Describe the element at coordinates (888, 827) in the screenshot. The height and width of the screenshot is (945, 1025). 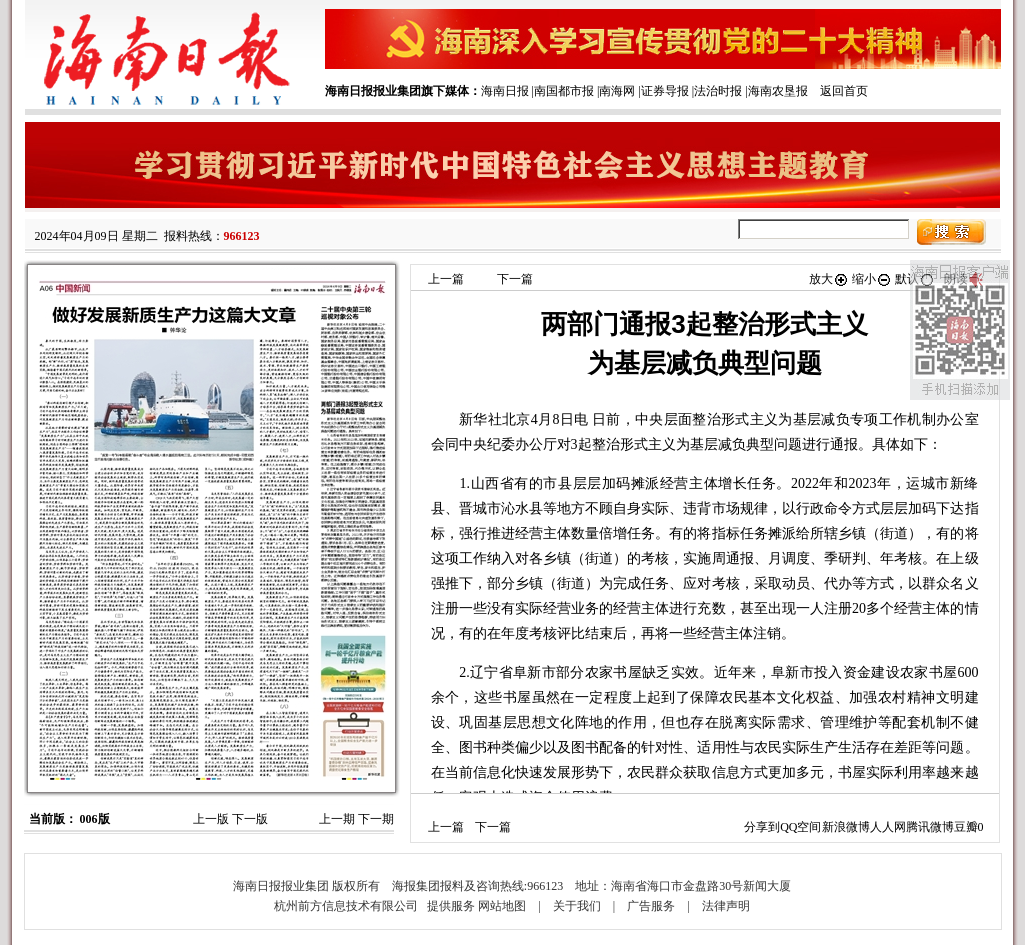
I see `人人网` at that location.